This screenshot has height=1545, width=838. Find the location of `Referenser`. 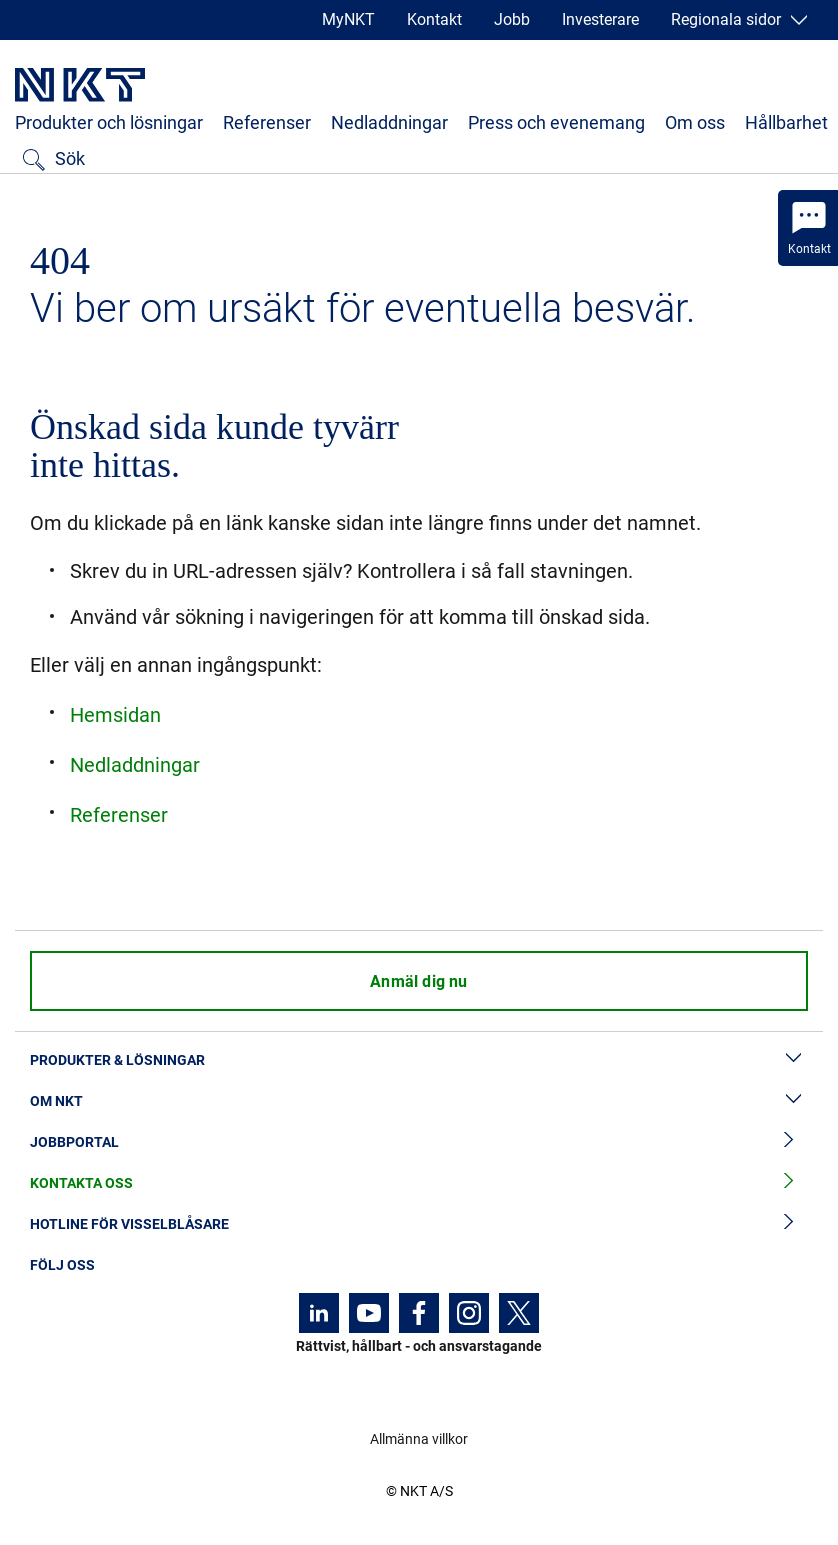

Referenser is located at coordinates (267, 122).